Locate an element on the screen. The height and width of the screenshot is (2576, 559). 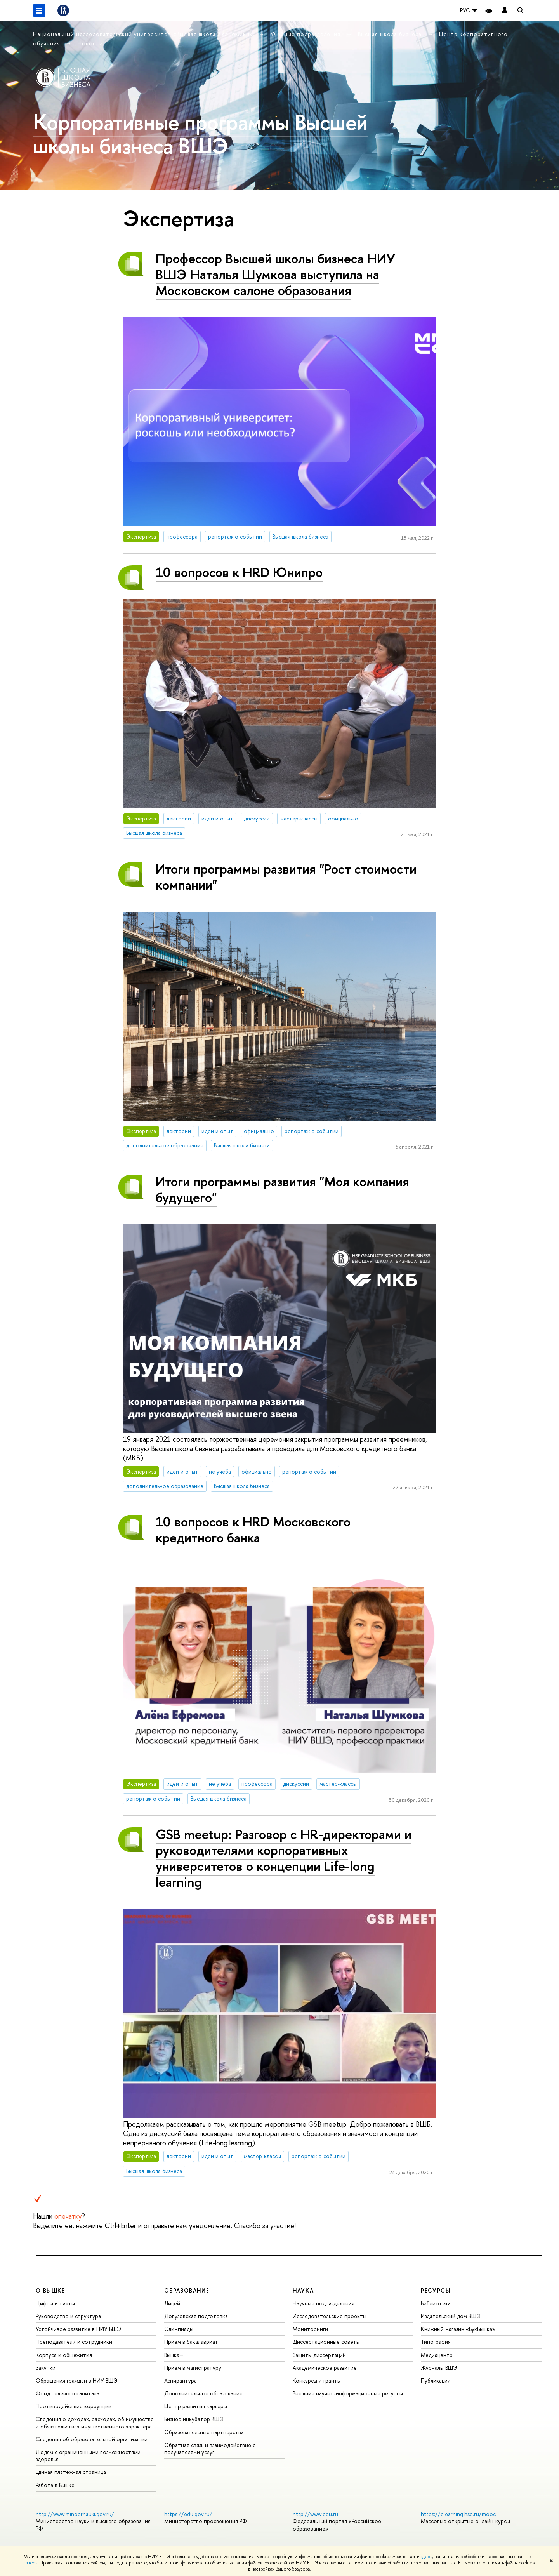
Новости is located at coordinates (90, 43).